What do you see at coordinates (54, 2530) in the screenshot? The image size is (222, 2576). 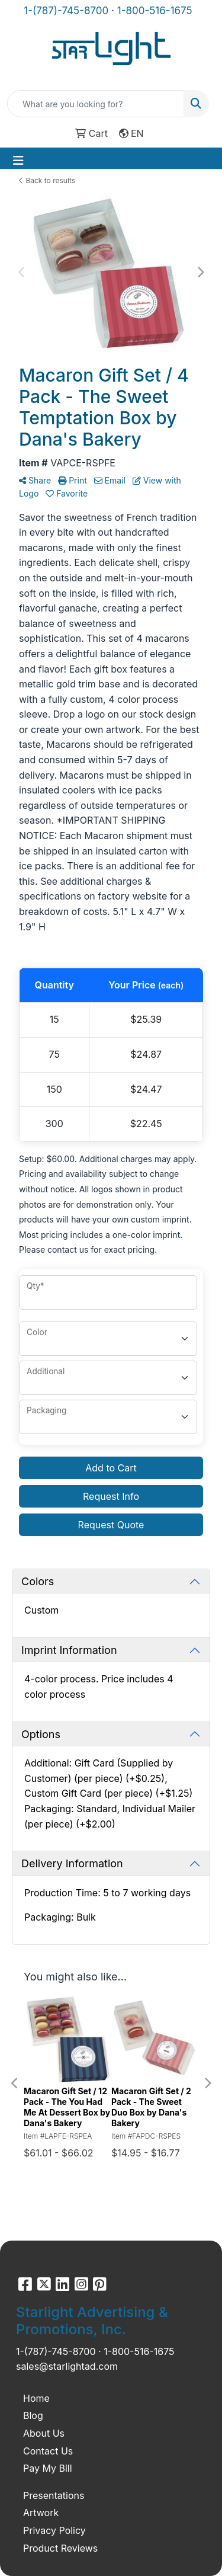 I see `Privacy Policy` at bounding box center [54, 2530].